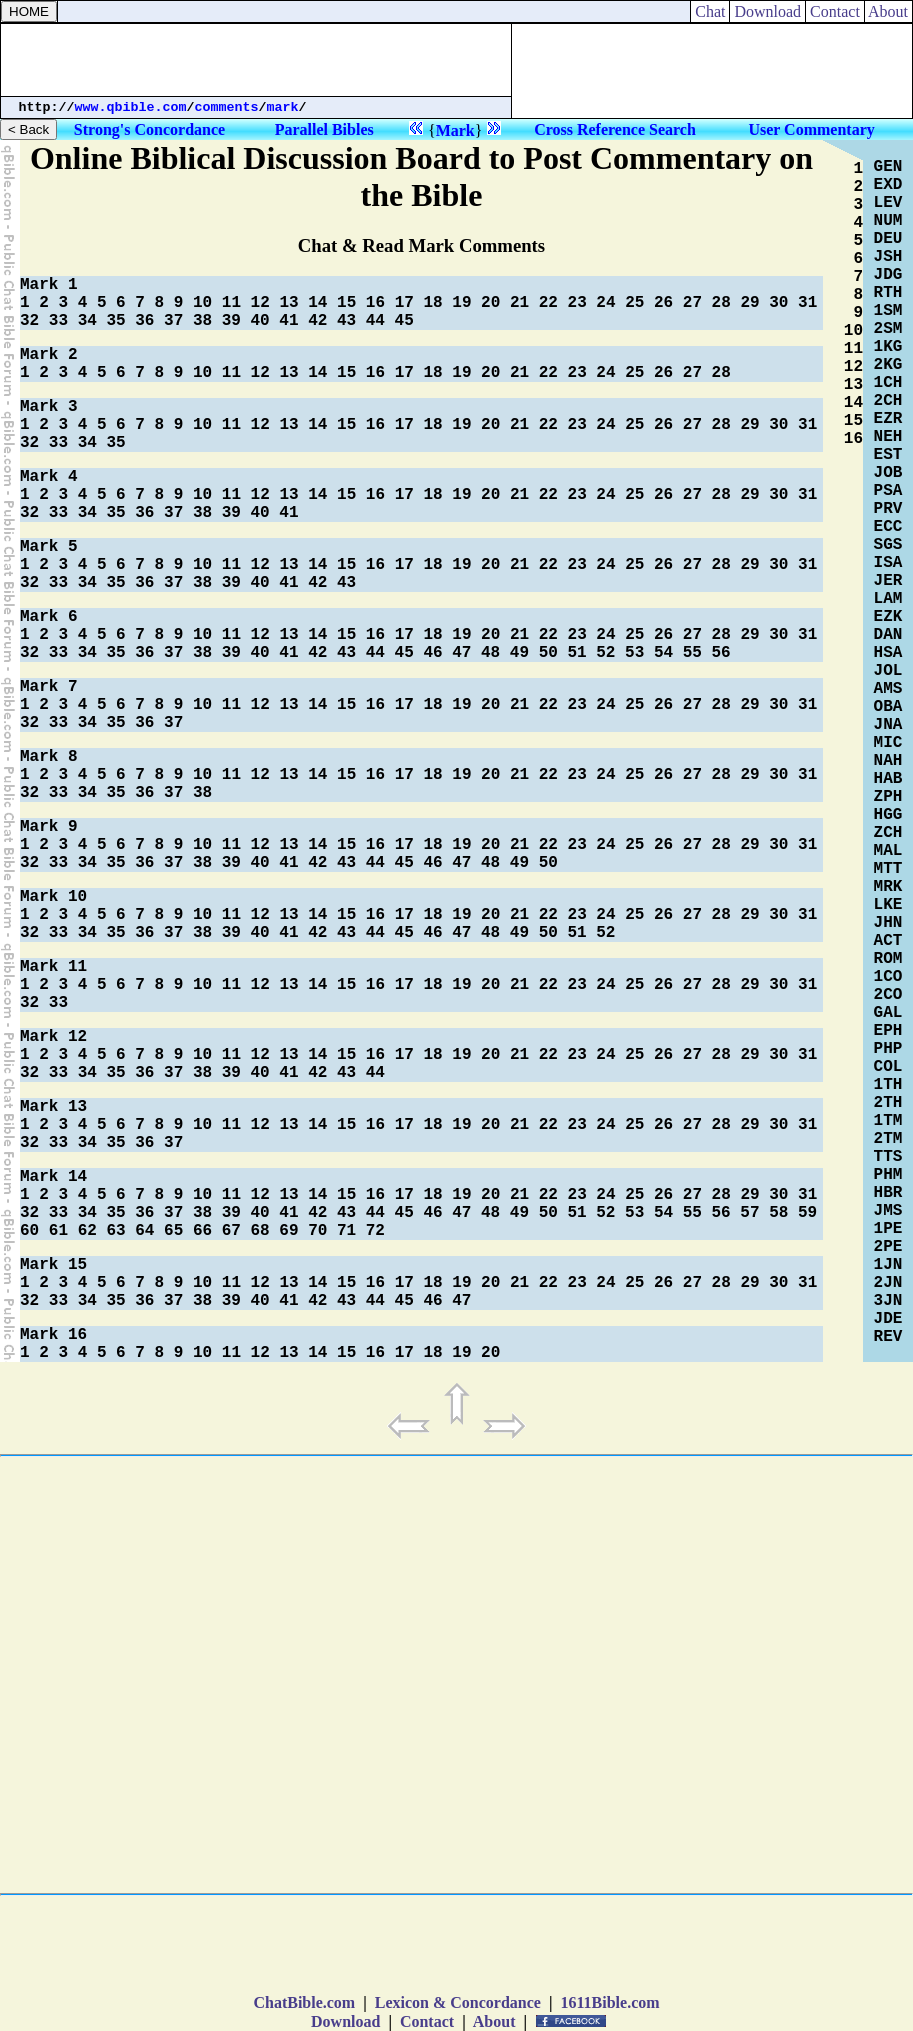 The height and width of the screenshot is (2031, 913). What do you see at coordinates (605, 303) in the screenshot?
I see `24` at bounding box center [605, 303].